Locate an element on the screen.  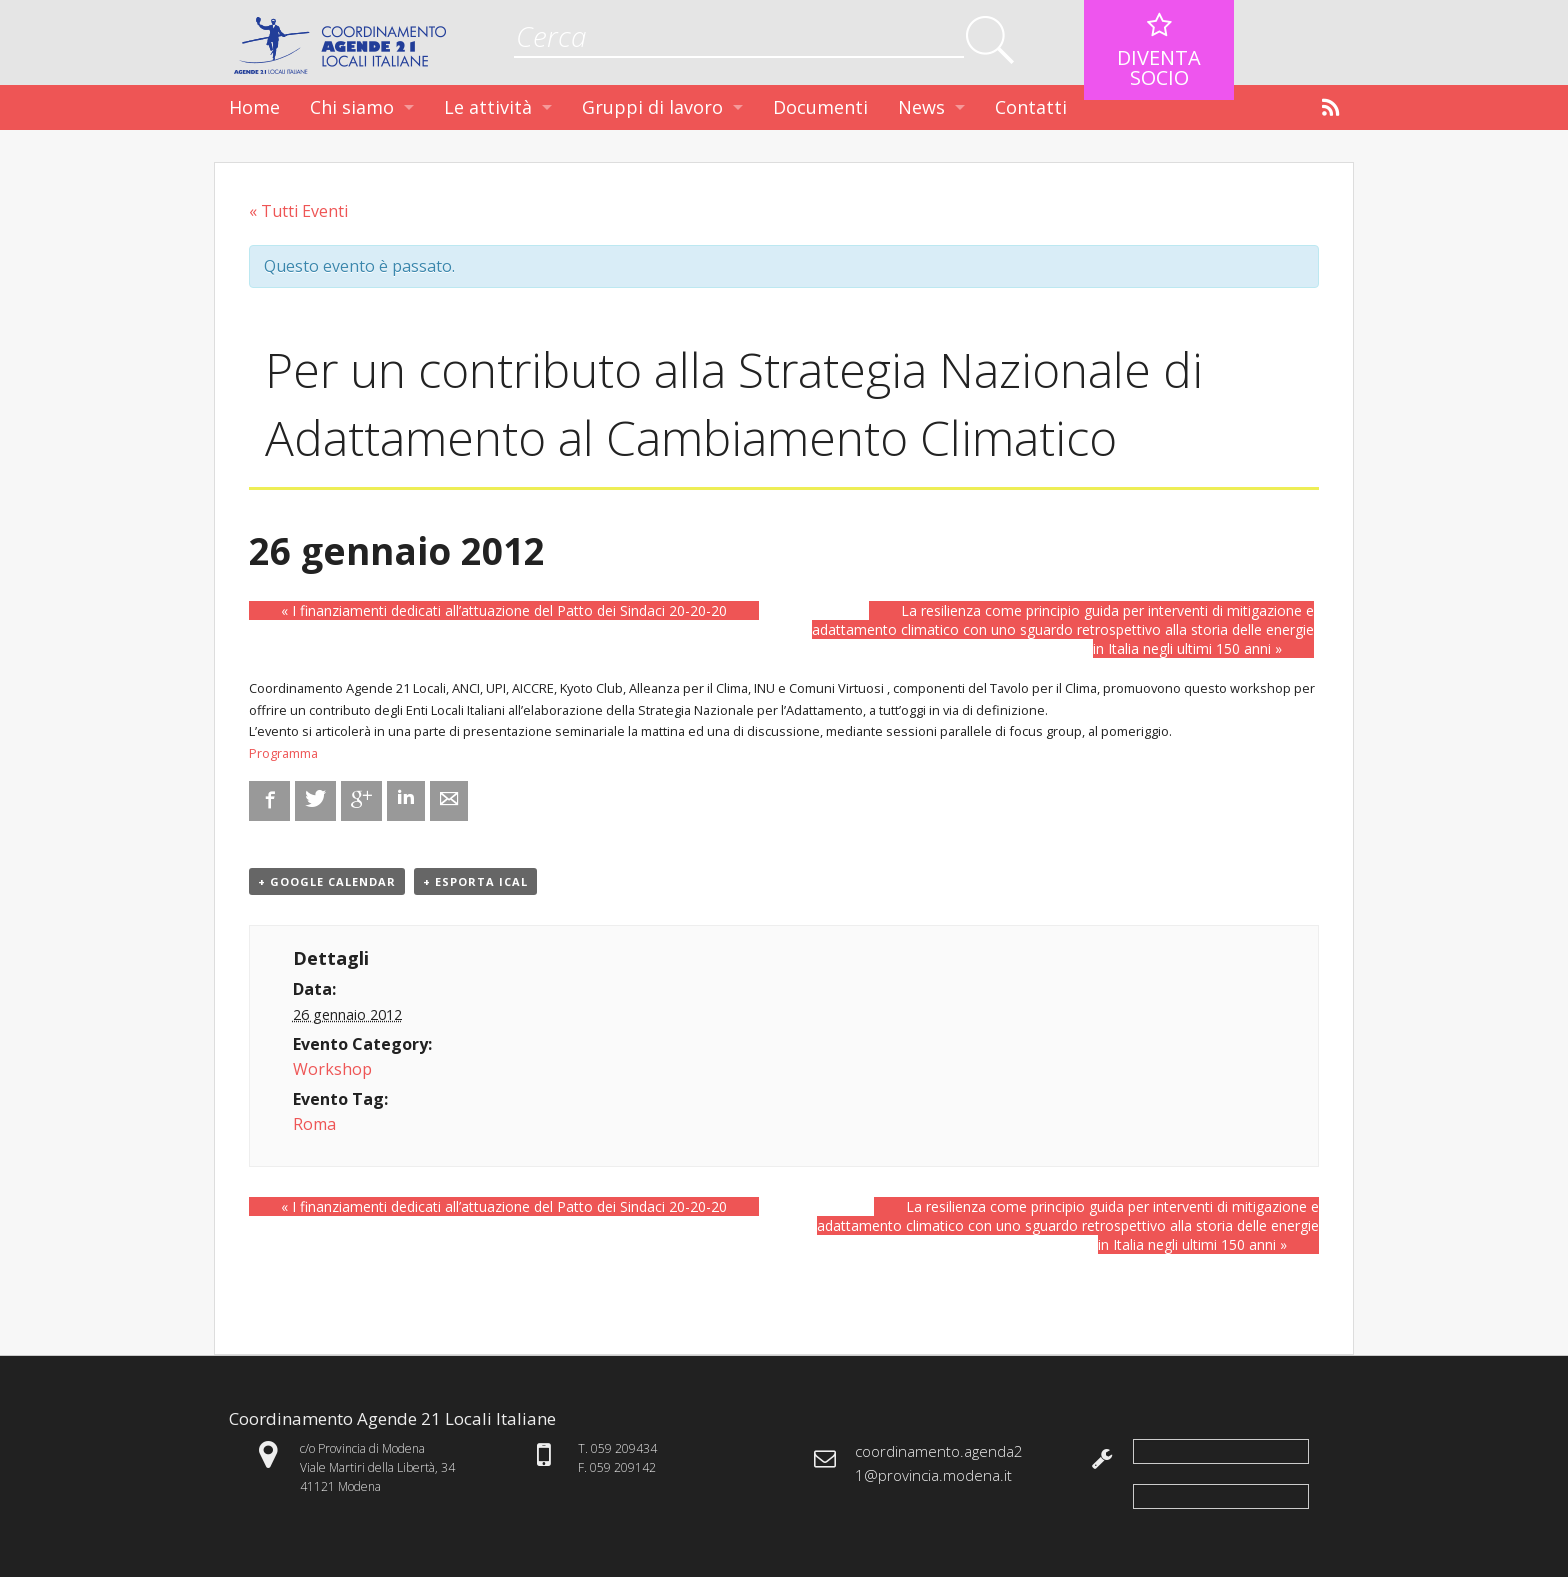
+ Google Calendar is located at coordinates (327, 881).